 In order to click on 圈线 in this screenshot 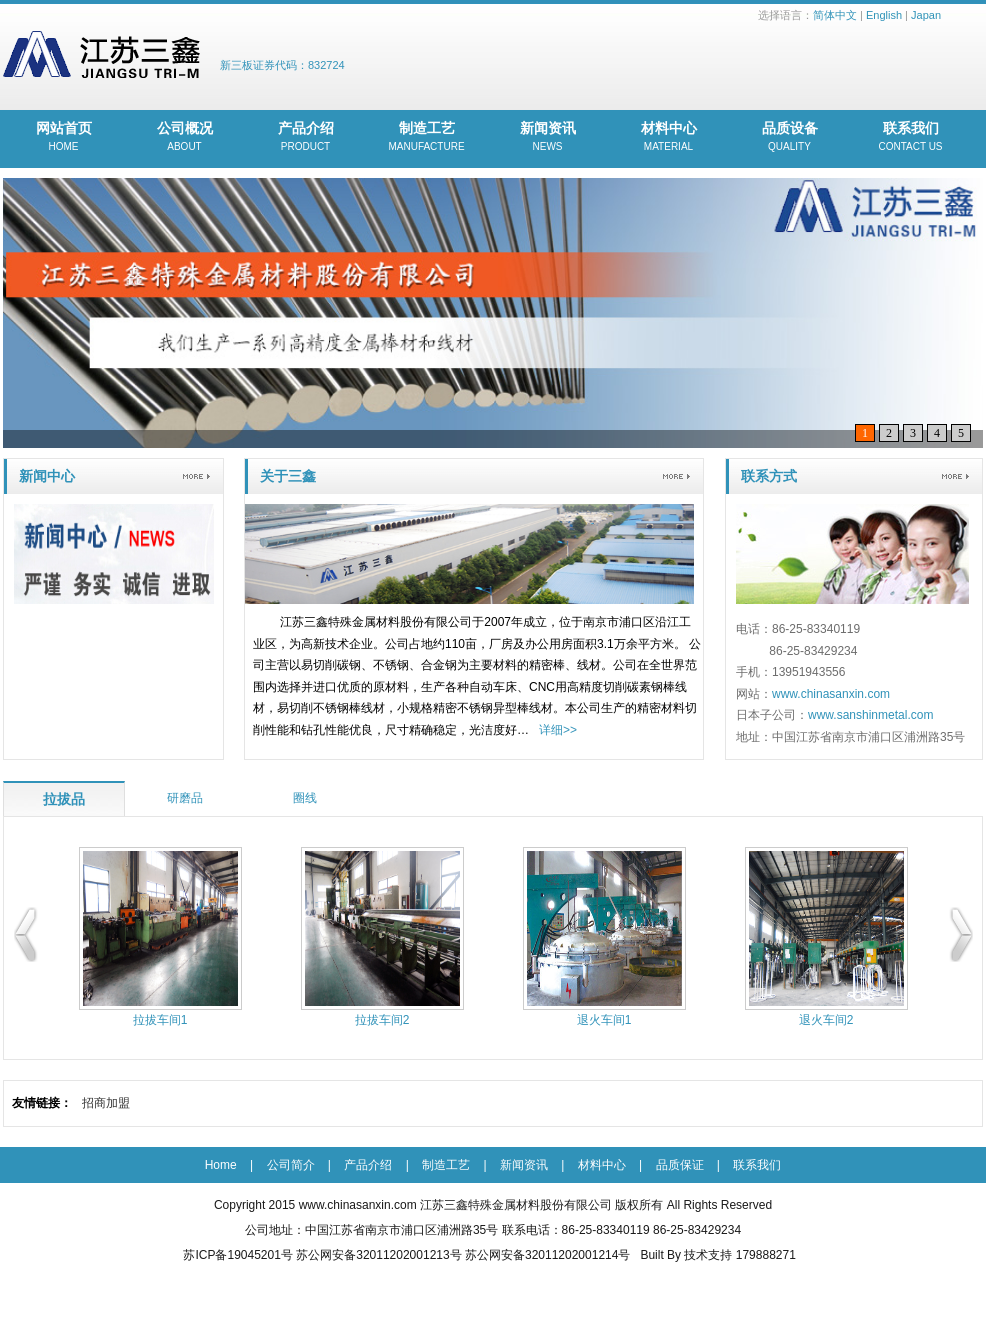, I will do `click(305, 798)`.